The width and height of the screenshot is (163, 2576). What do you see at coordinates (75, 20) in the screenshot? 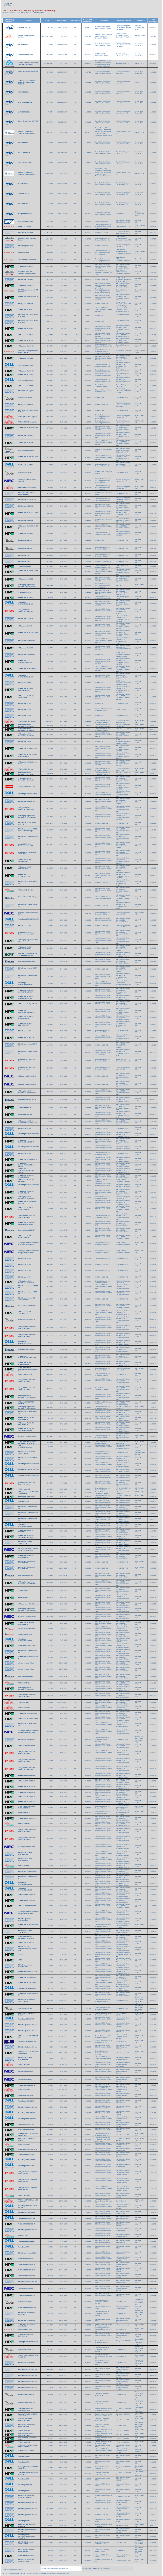
I see `Watts/KtpmC` at bounding box center [75, 20].